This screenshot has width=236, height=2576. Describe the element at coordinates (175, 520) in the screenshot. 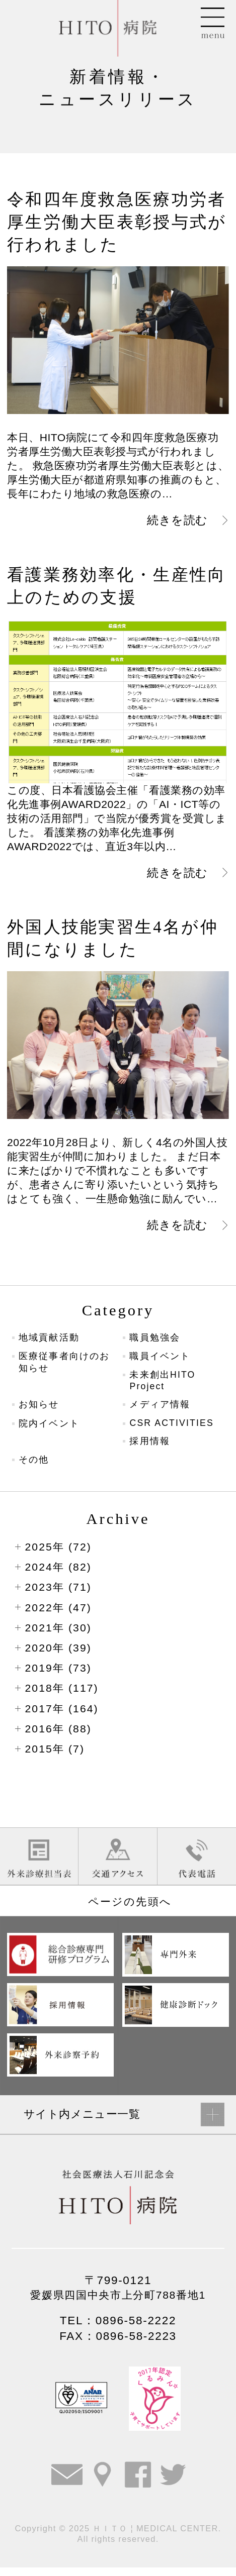

I see `続きを読む` at that location.